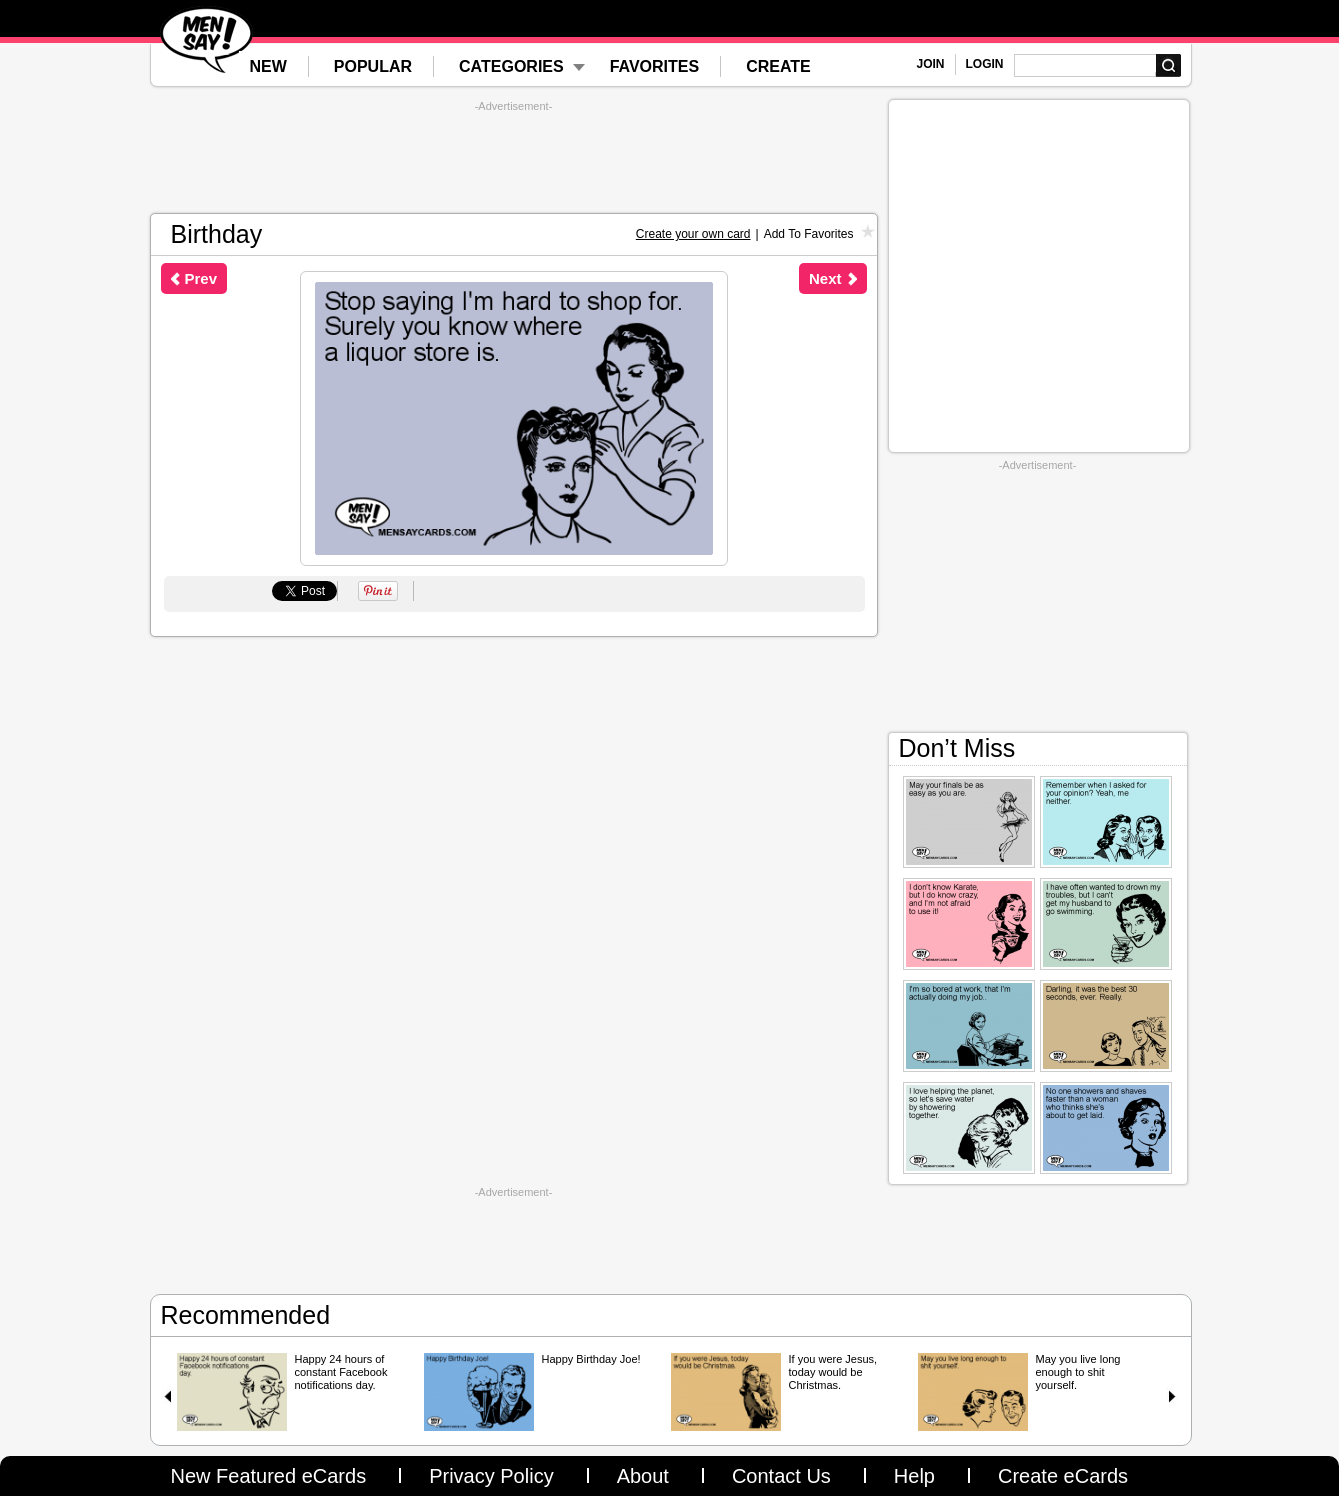  Describe the element at coordinates (269, 1476) in the screenshot. I see `New Featured eCards` at that location.